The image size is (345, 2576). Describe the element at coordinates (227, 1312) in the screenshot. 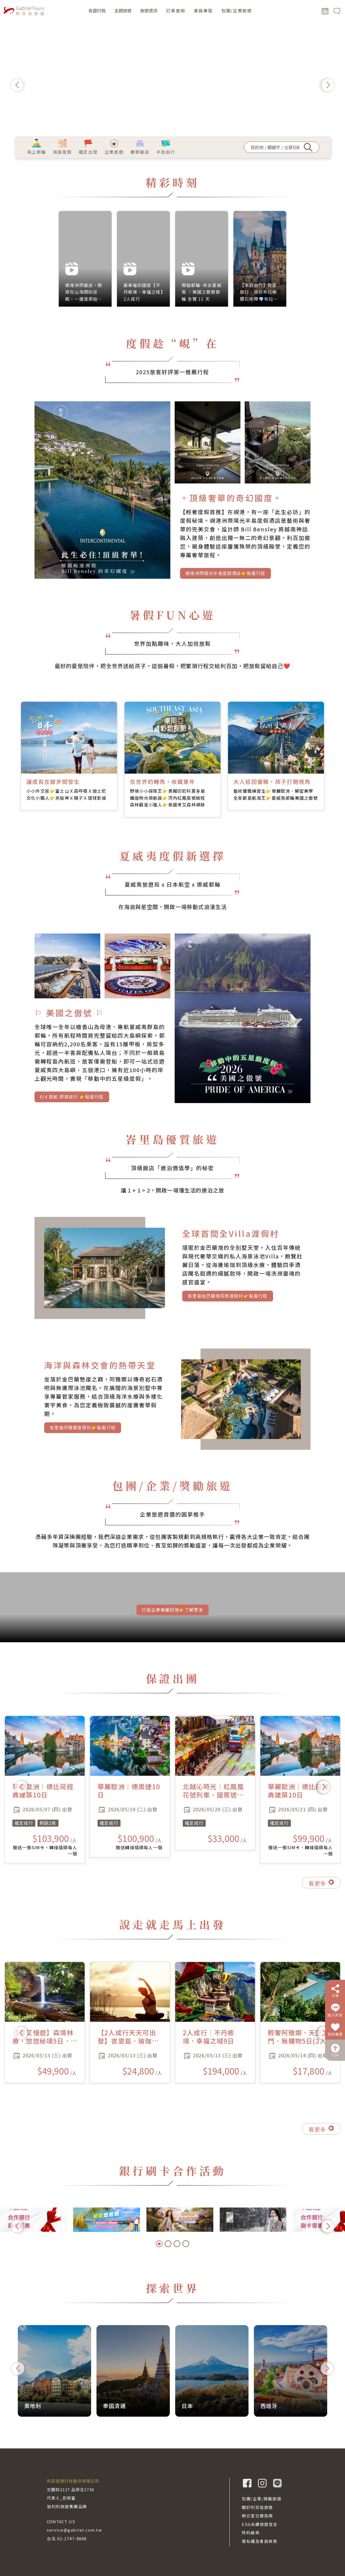

I see `峇里島金巴蘭灣四季渡假村👉點看行程` at that location.